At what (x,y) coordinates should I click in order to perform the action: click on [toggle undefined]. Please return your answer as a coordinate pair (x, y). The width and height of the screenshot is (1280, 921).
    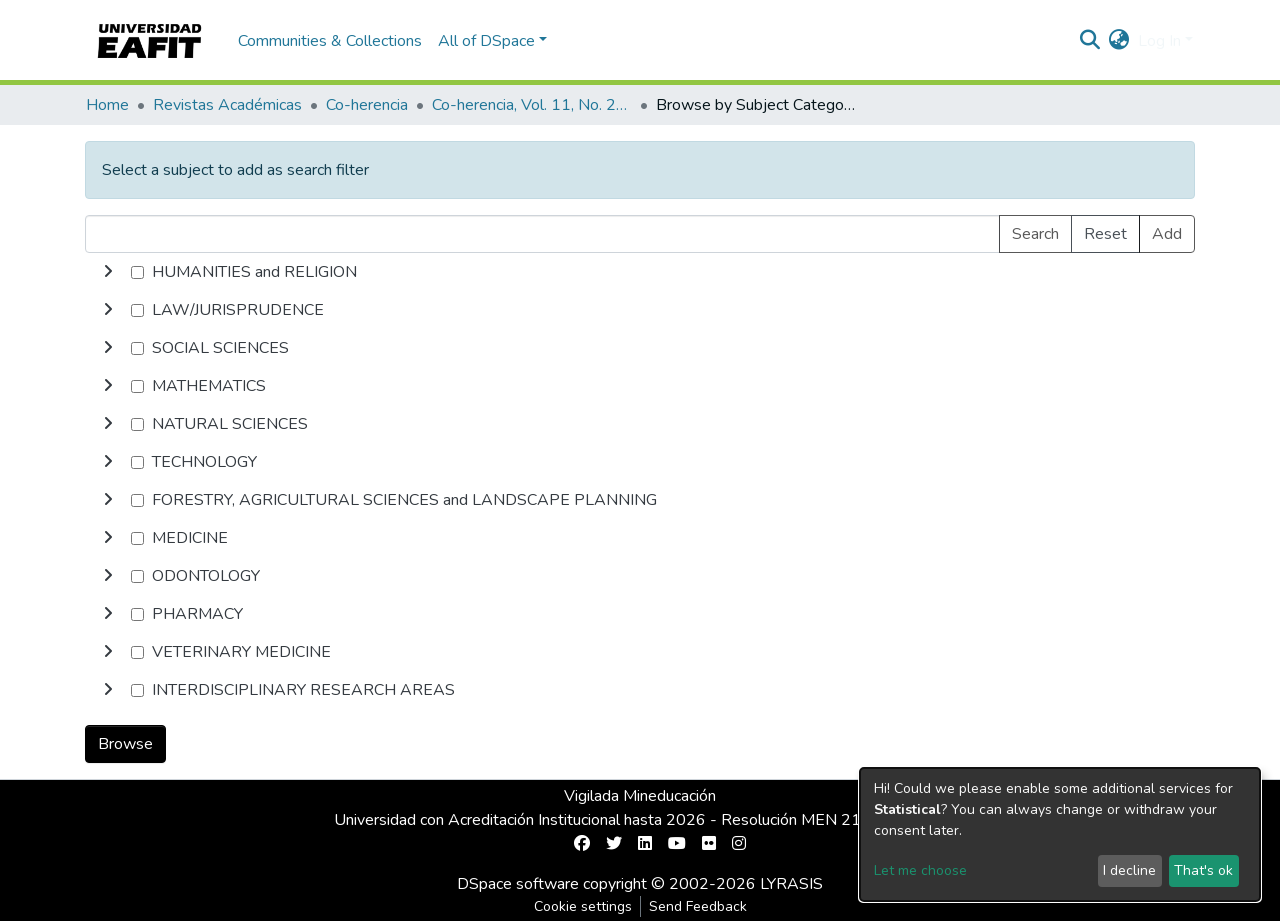
    Looking at the image, I should click on (108, 272).